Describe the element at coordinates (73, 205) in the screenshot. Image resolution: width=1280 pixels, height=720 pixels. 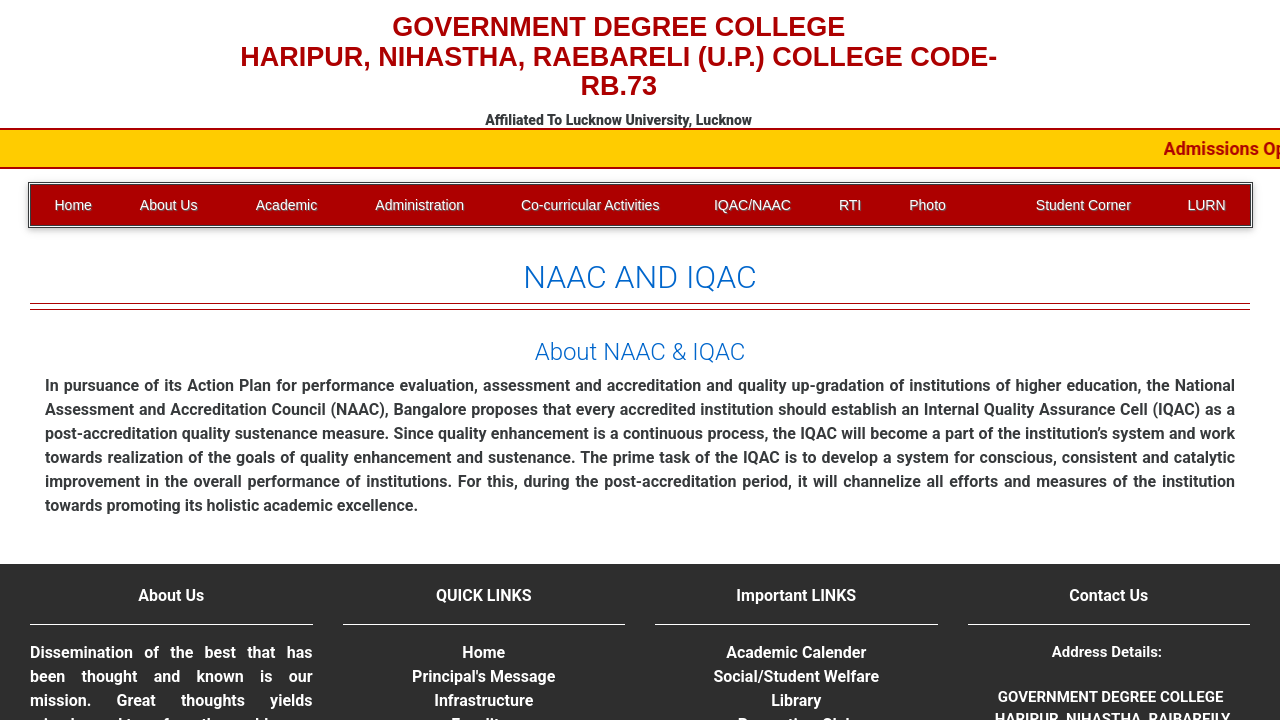
I see `Home` at that location.